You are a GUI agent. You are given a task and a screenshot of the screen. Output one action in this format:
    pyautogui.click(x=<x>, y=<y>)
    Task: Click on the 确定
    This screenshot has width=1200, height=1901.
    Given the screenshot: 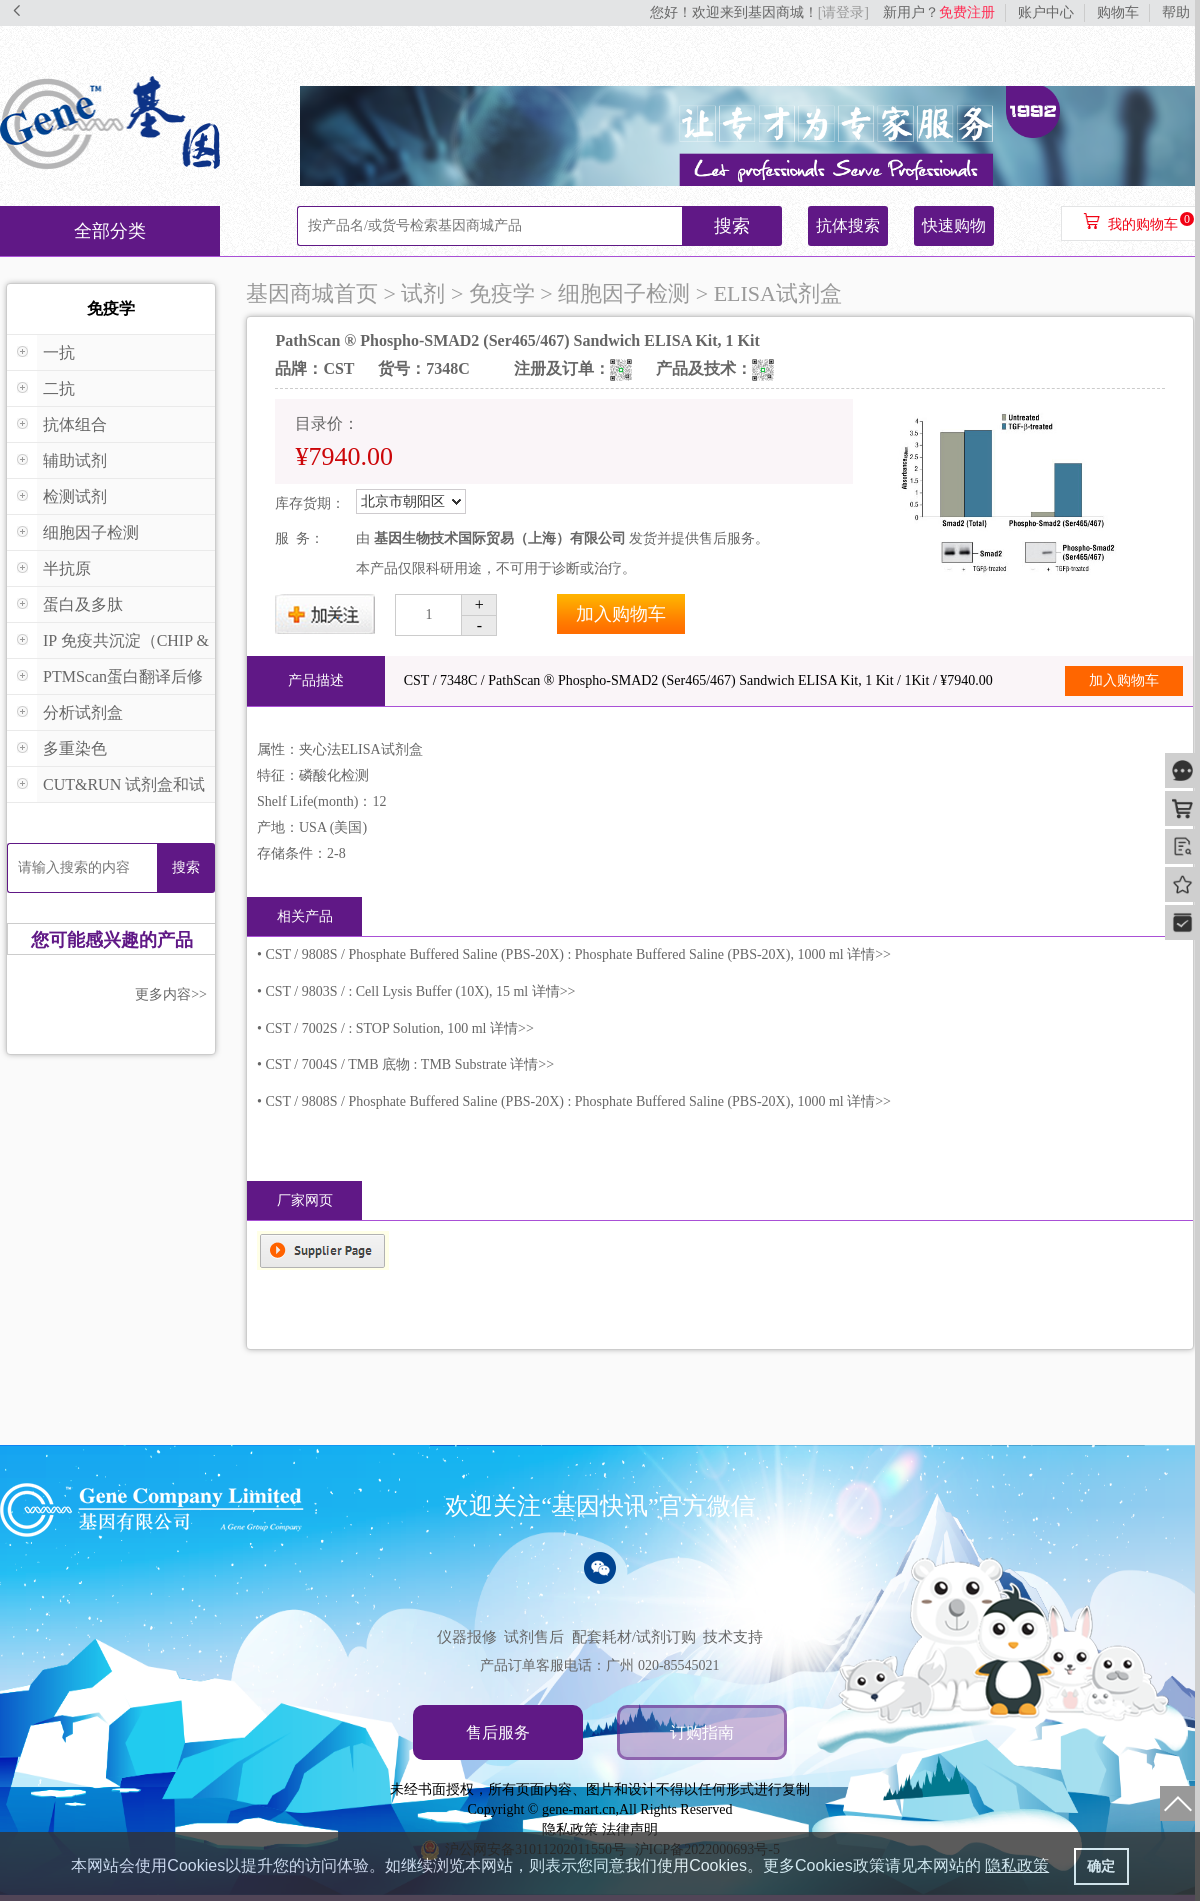 What is the action you would take?
    pyautogui.click(x=1101, y=1866)
    